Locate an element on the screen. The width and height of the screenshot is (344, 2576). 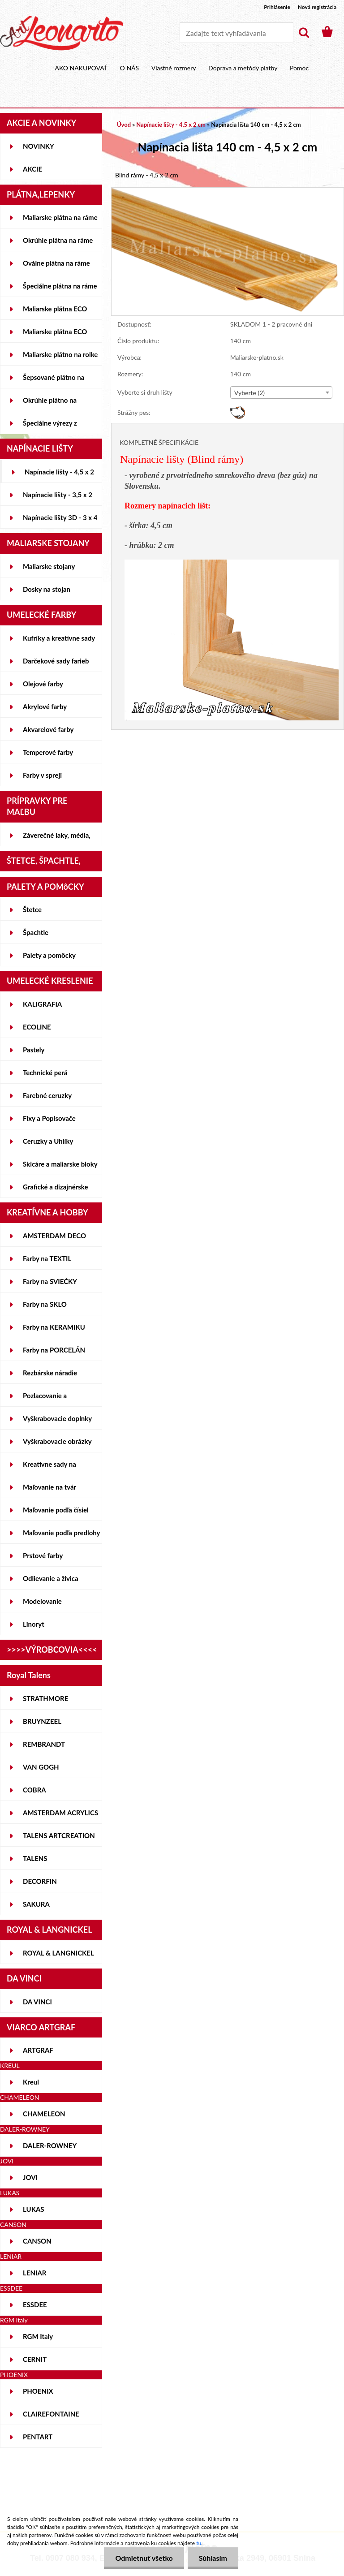
Pozlacovanie a Patinovanie is located at coordinates (45, 1399).